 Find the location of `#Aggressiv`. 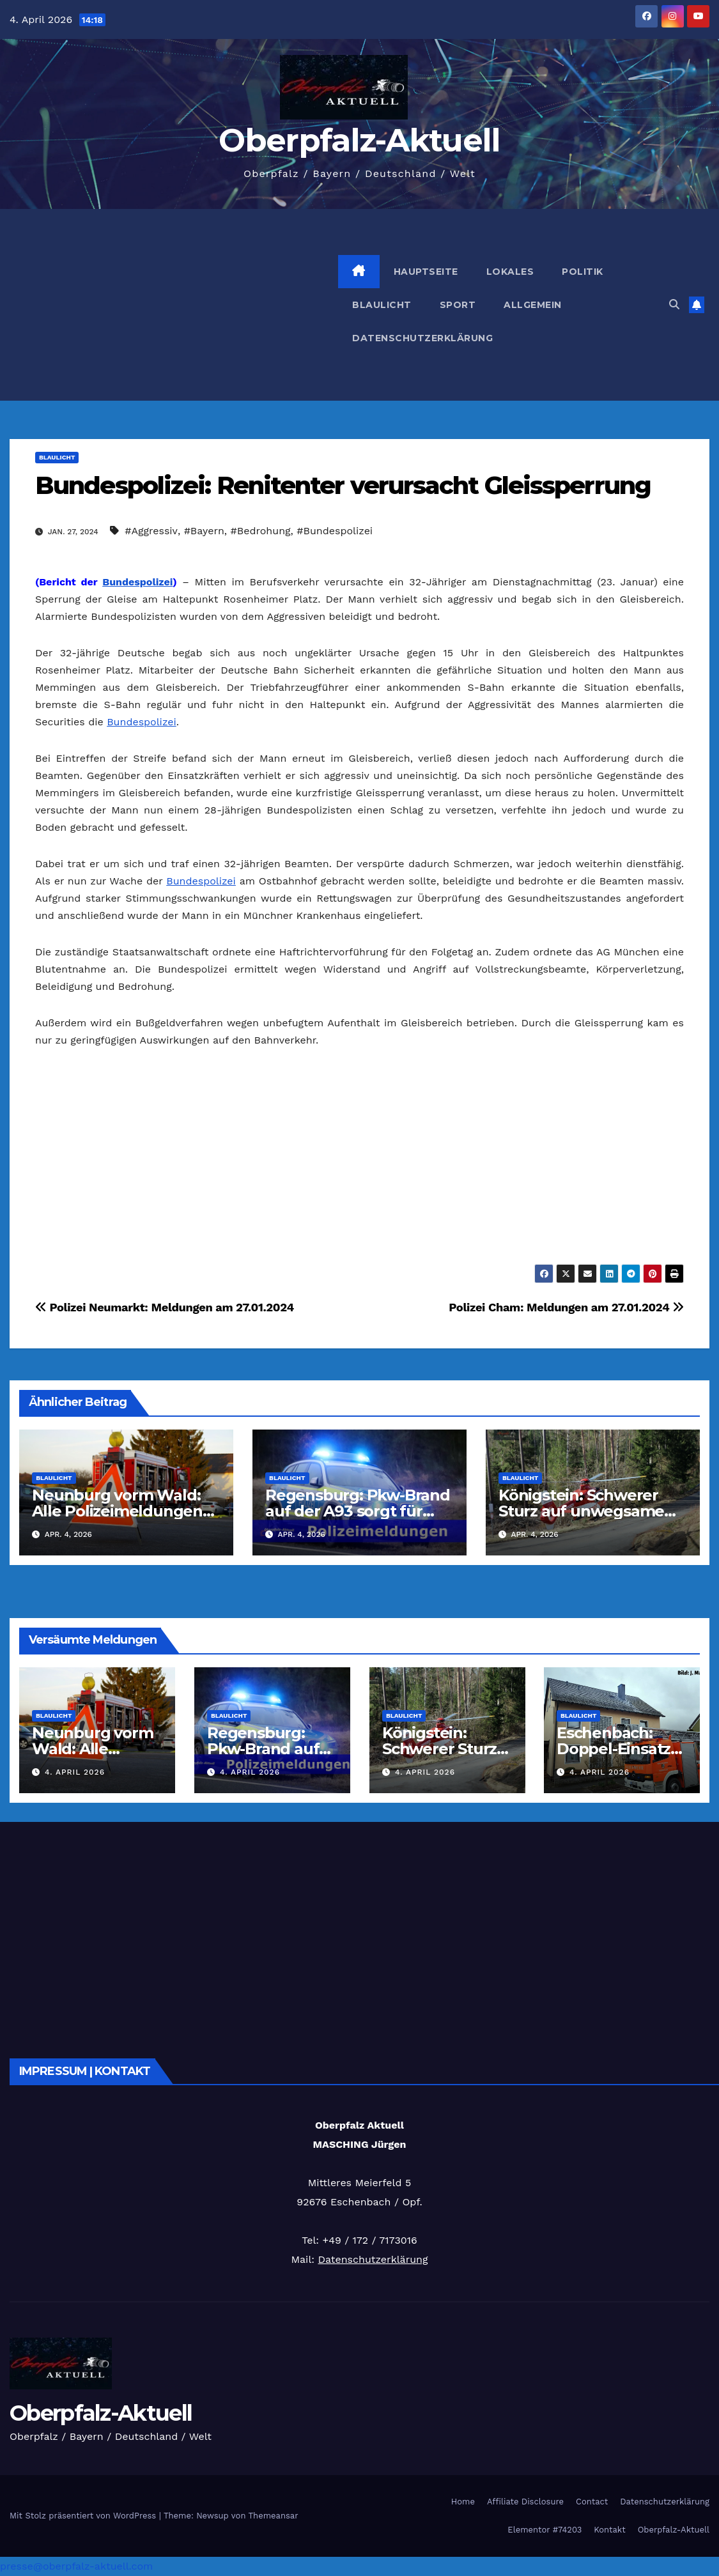

#Aggressiv is located at coordinates (151, 531).